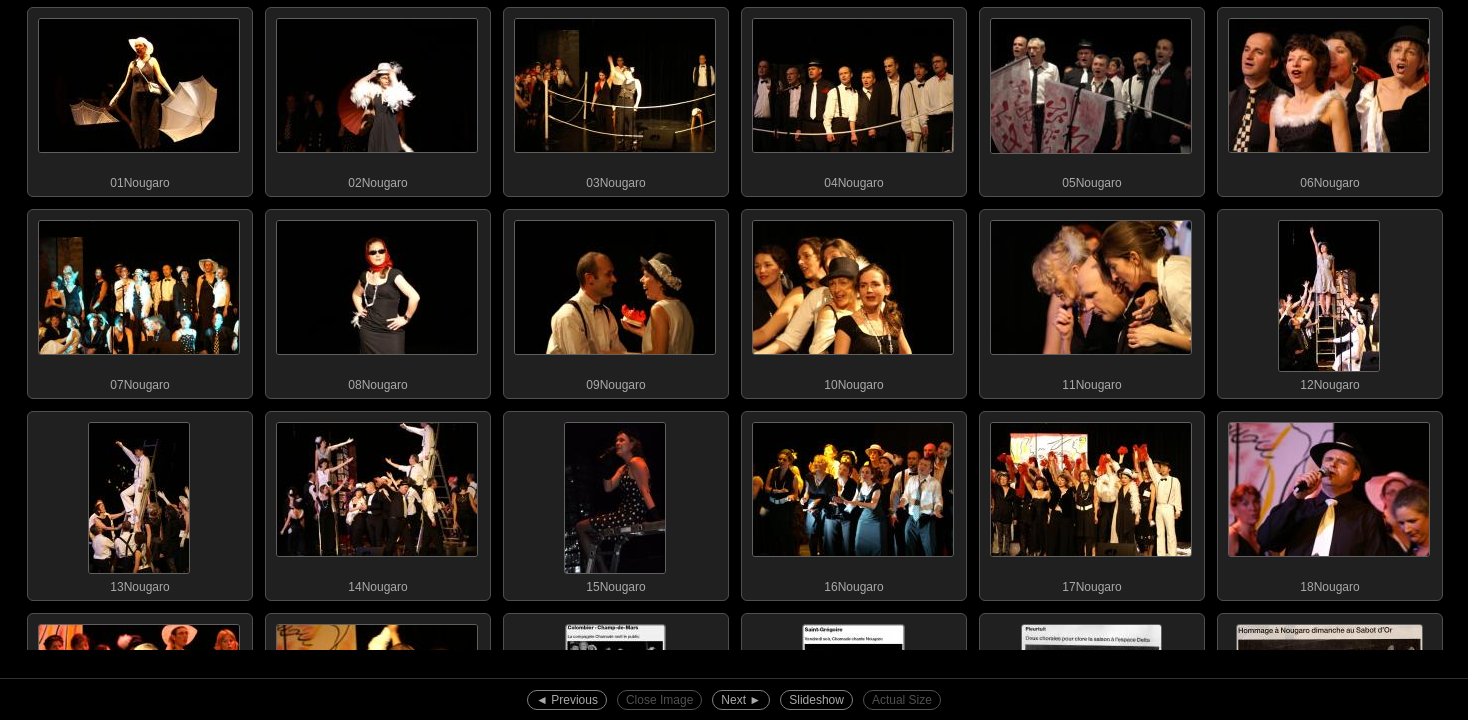 Image resolution: width=1468 pixels, height=720 pixels. I want to click on Next ►︎, so click(741, 700).